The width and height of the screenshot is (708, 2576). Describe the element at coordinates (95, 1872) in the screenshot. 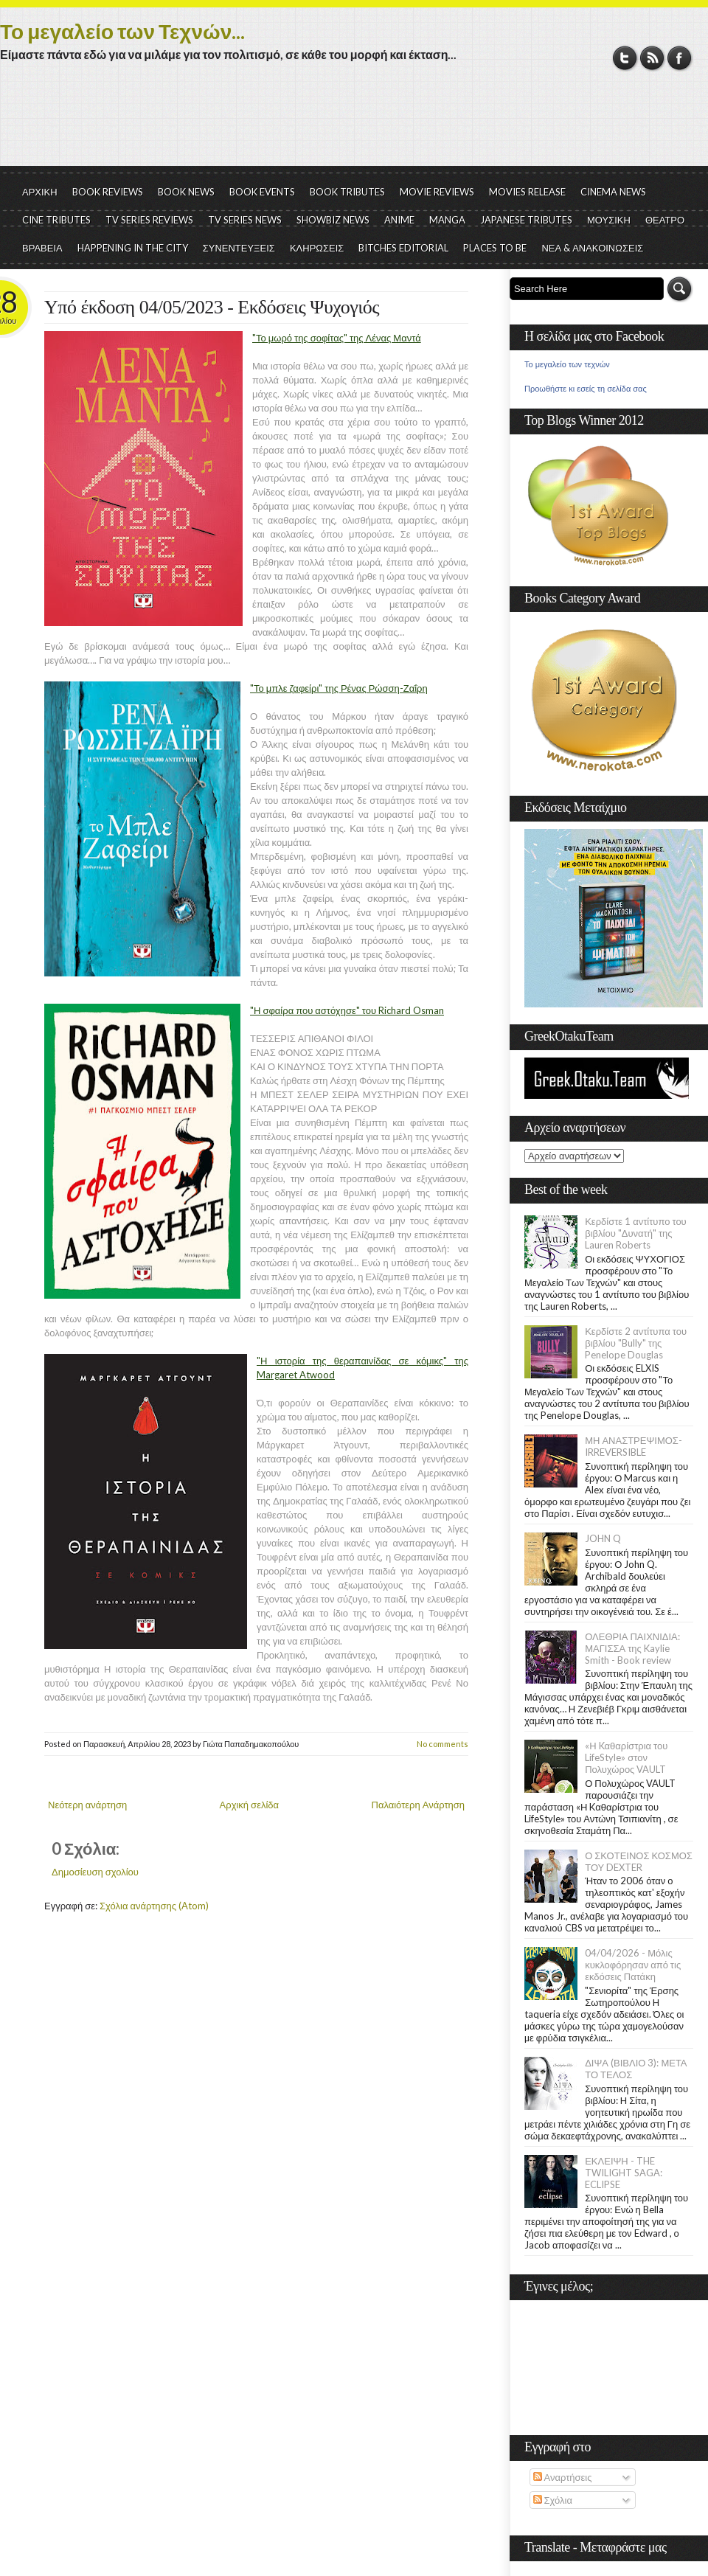

I see `Δημοσίευση σχολίου` at that location.